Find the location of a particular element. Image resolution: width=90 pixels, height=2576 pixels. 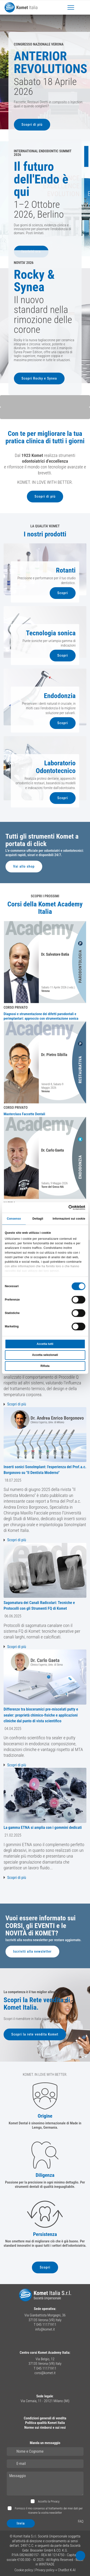

Dettagli [tab] is located at coordinates (37, 1218).